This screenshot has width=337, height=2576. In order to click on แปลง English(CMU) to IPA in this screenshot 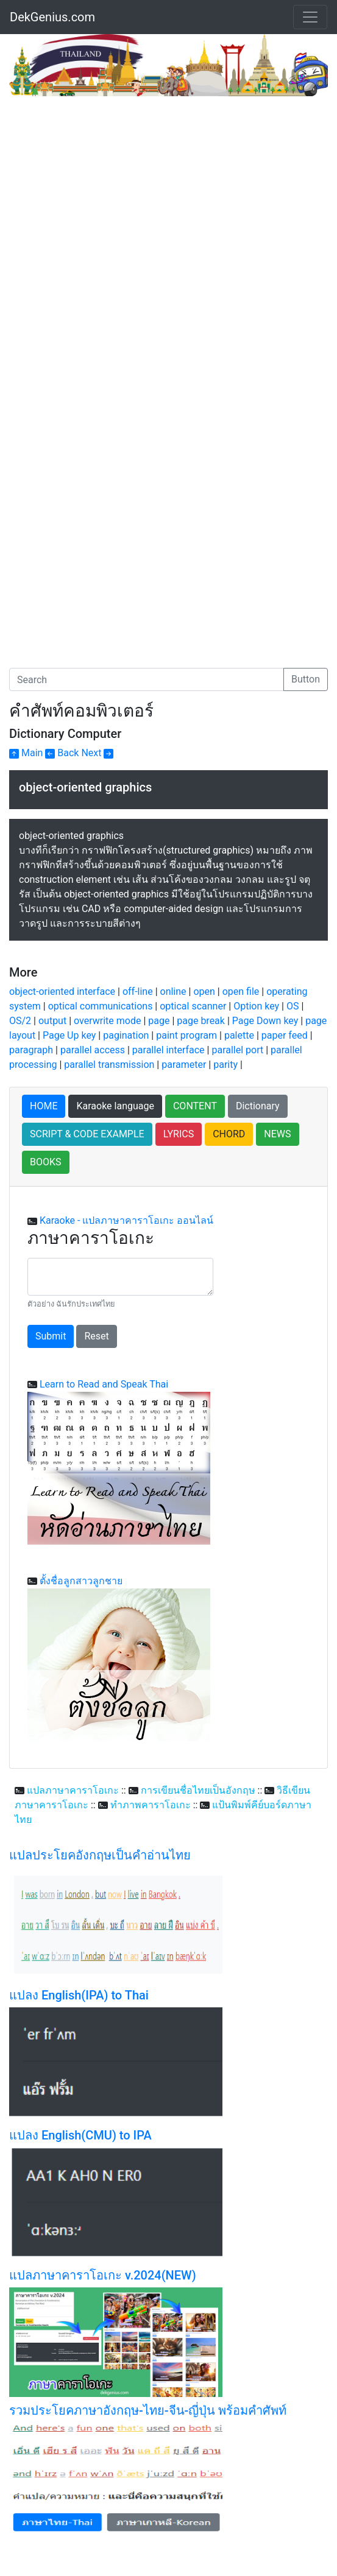, I will do `click(80, 2135)`.